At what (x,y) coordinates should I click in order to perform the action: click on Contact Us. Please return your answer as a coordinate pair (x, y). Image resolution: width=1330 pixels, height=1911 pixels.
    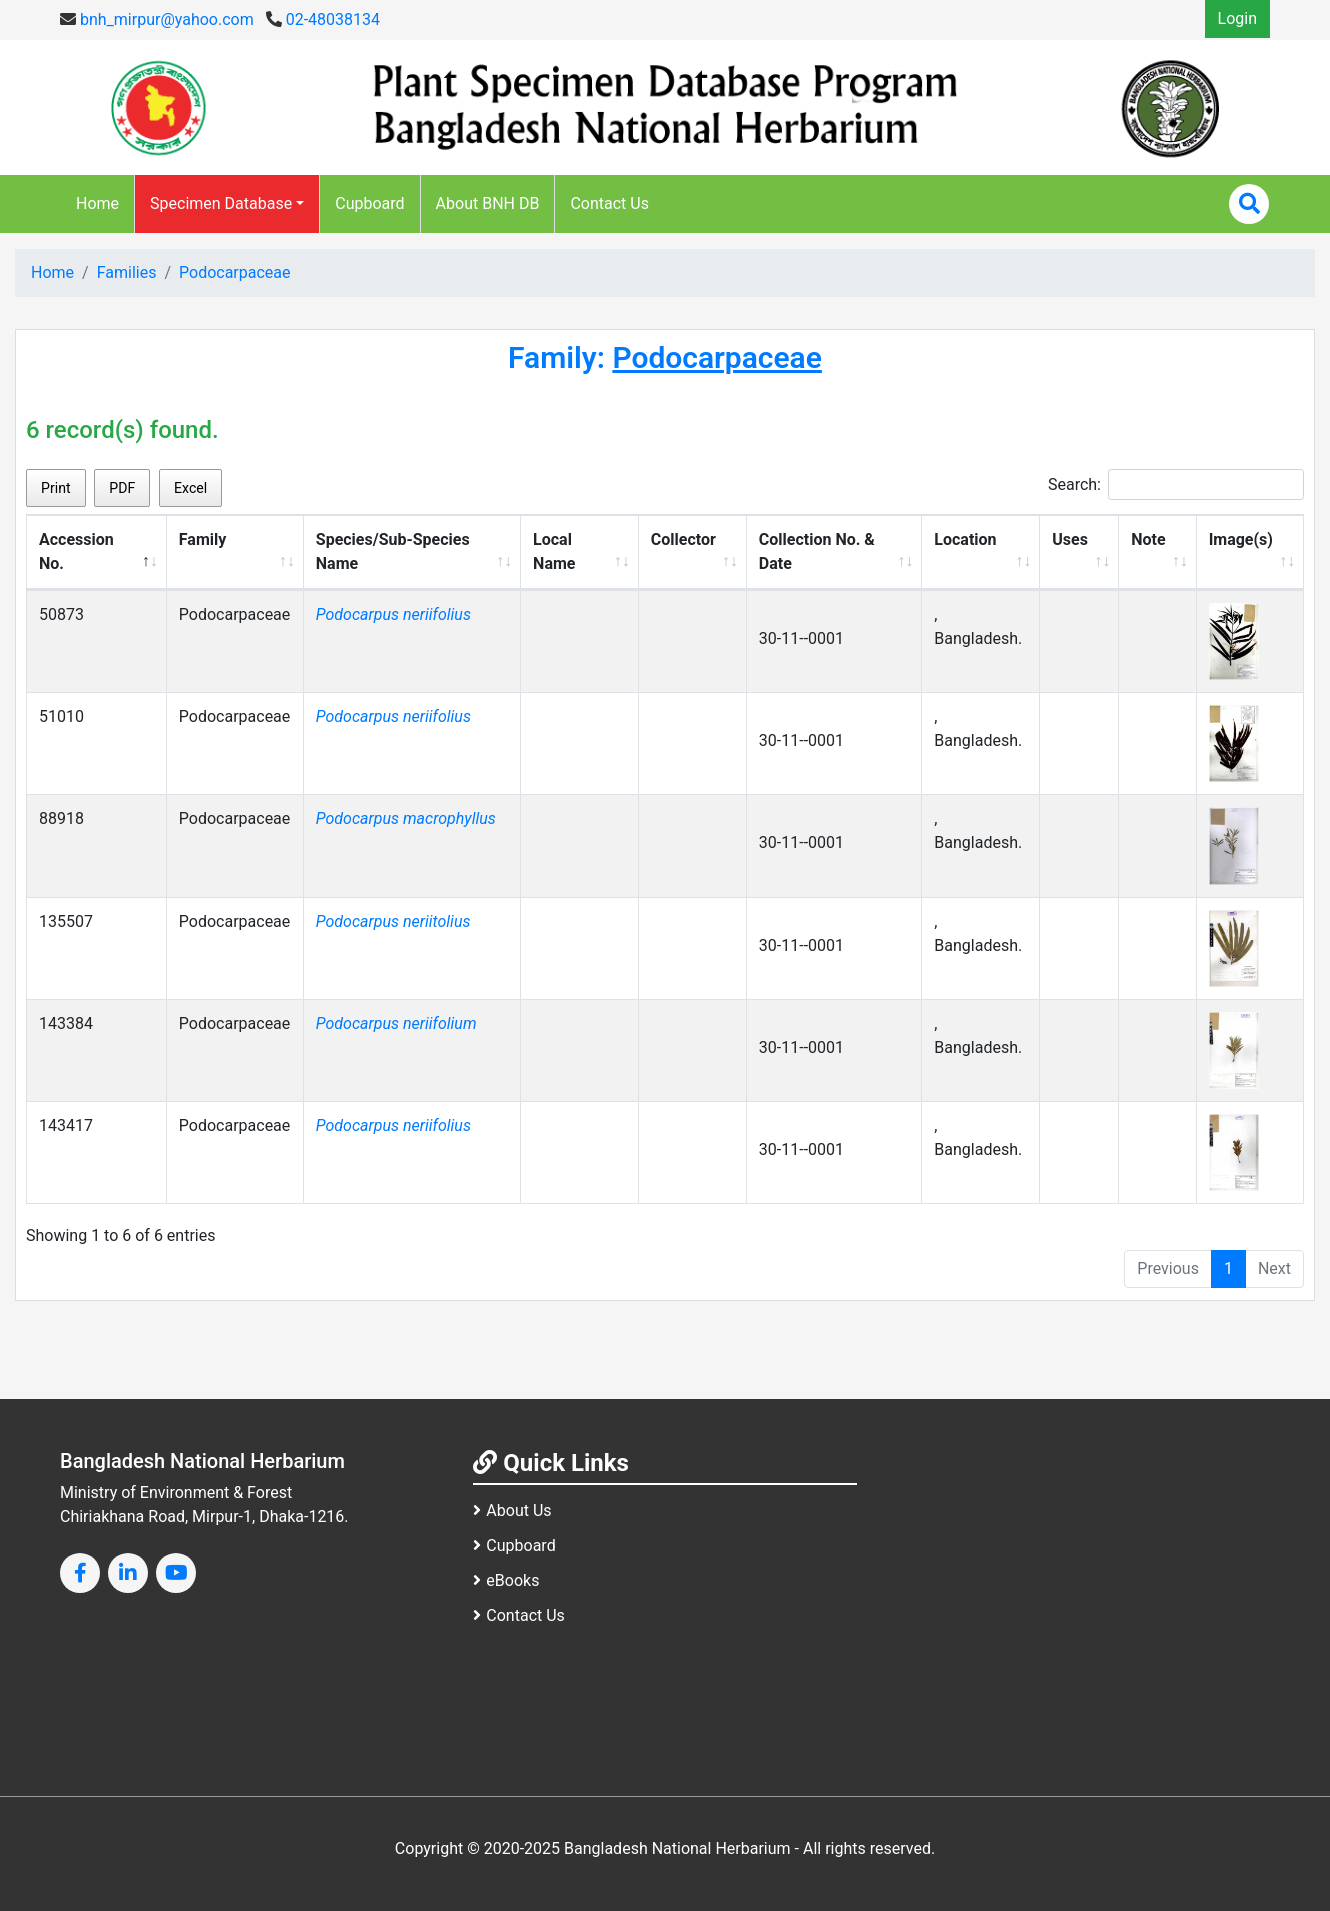
    Looking at the image, I should click on (609, 203).